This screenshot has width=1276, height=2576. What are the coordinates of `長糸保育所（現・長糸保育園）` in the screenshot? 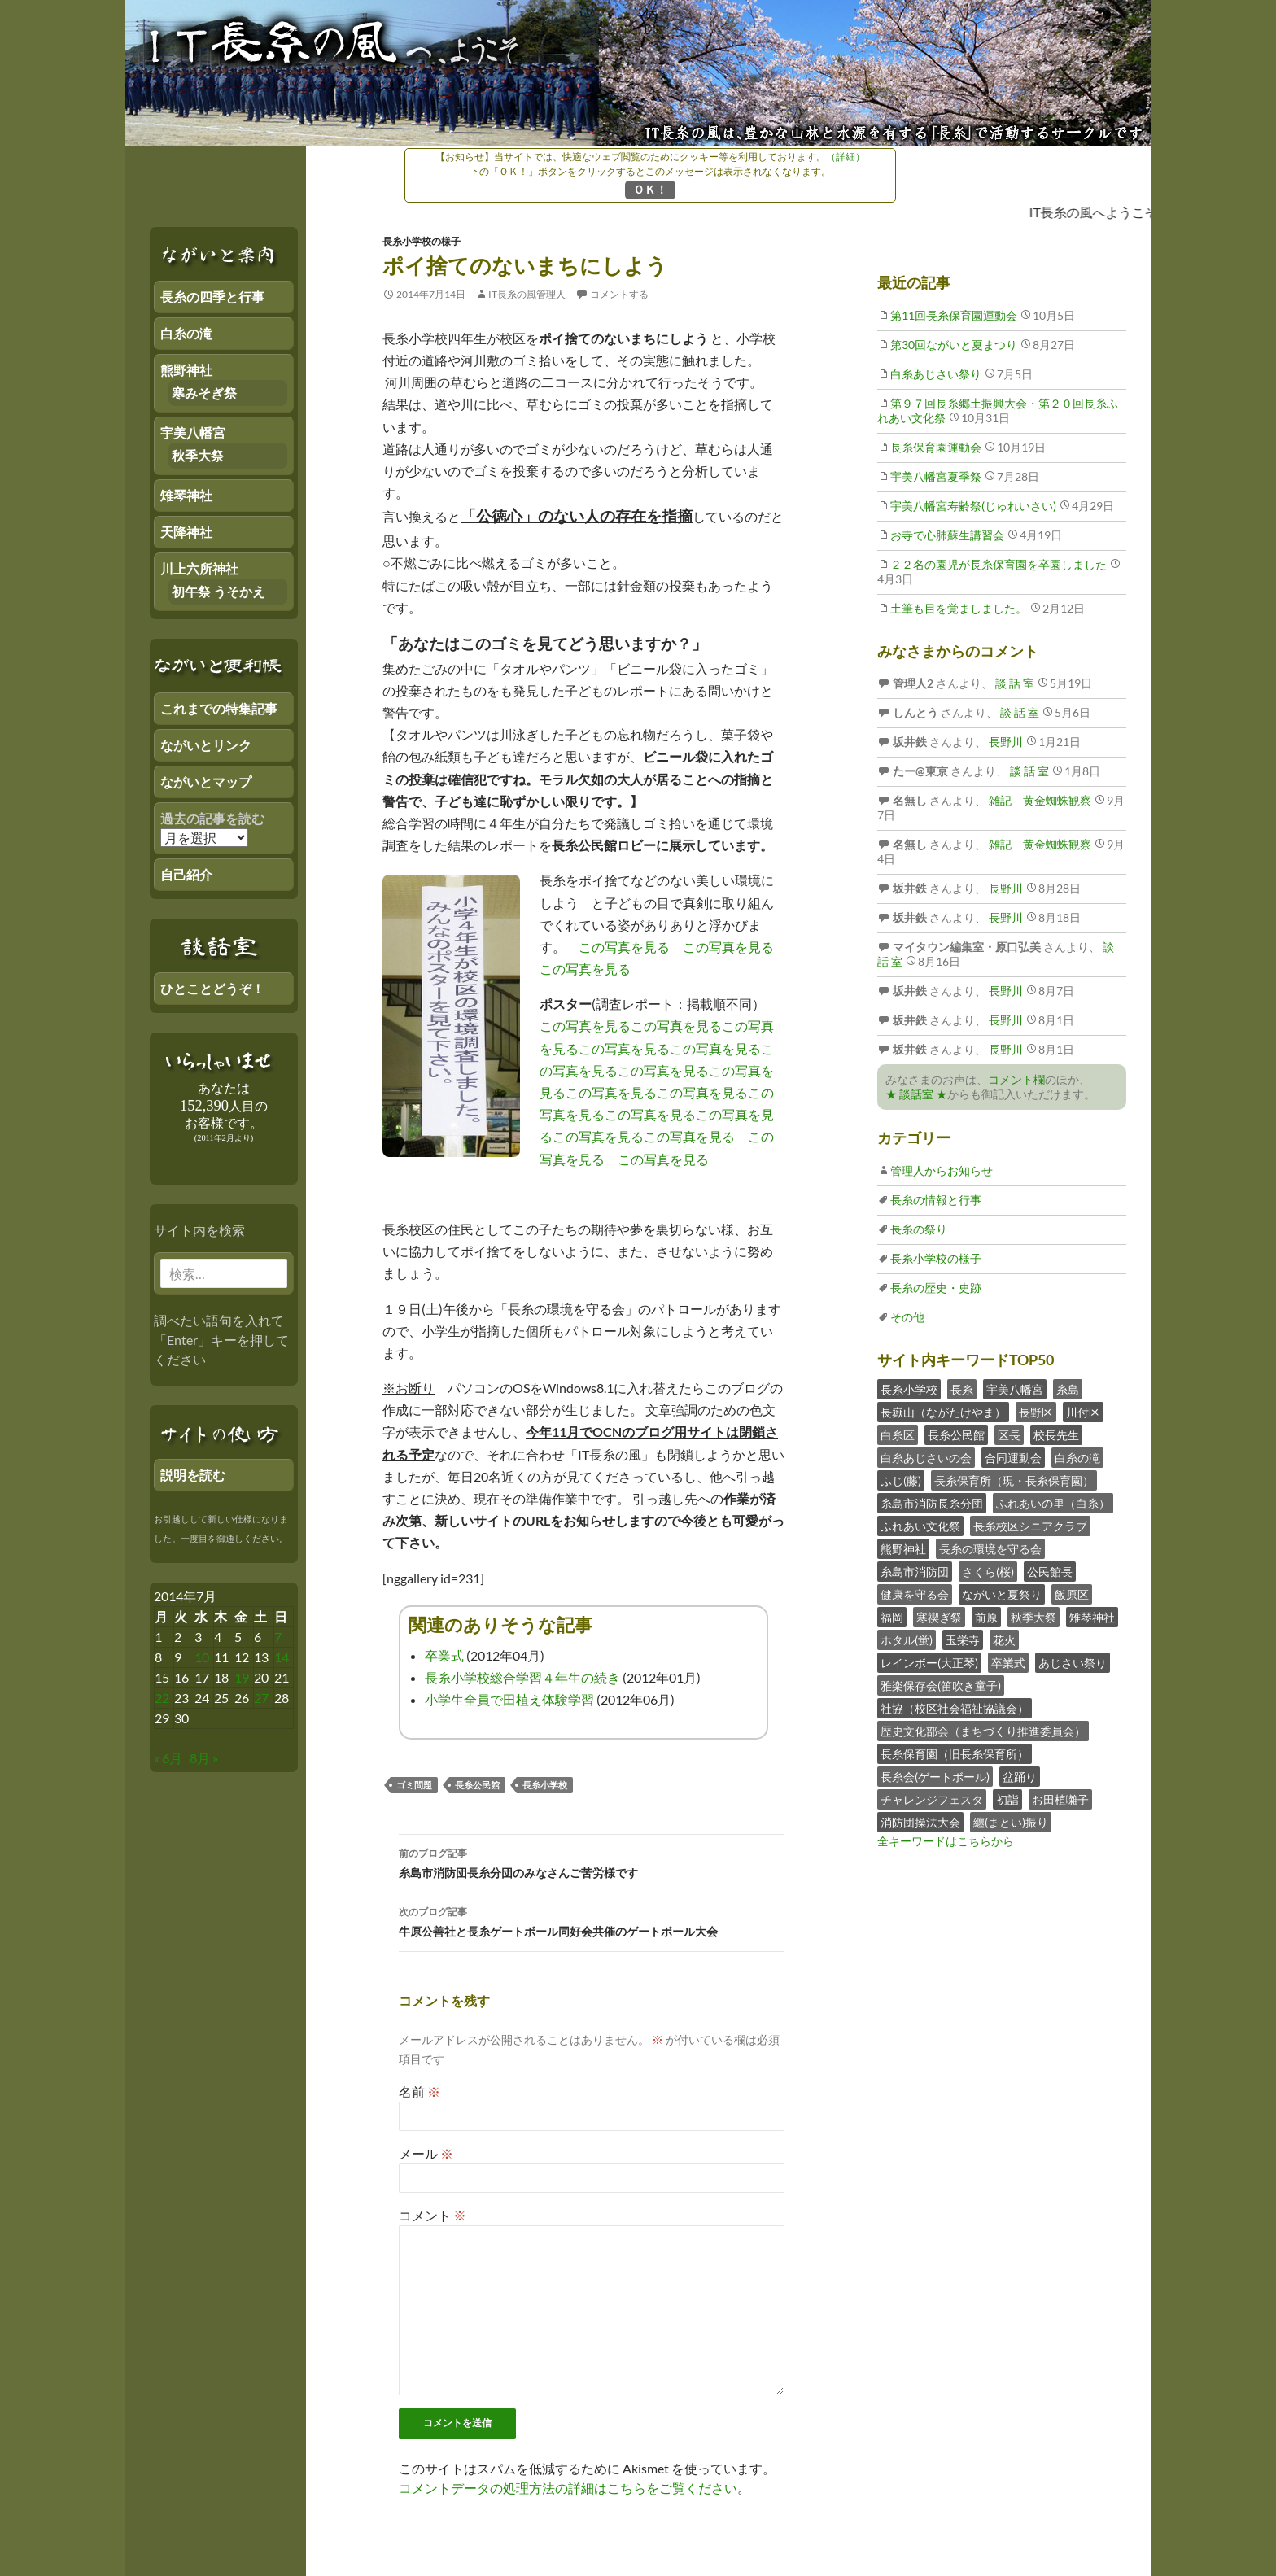 It's located at (1014, 1480).